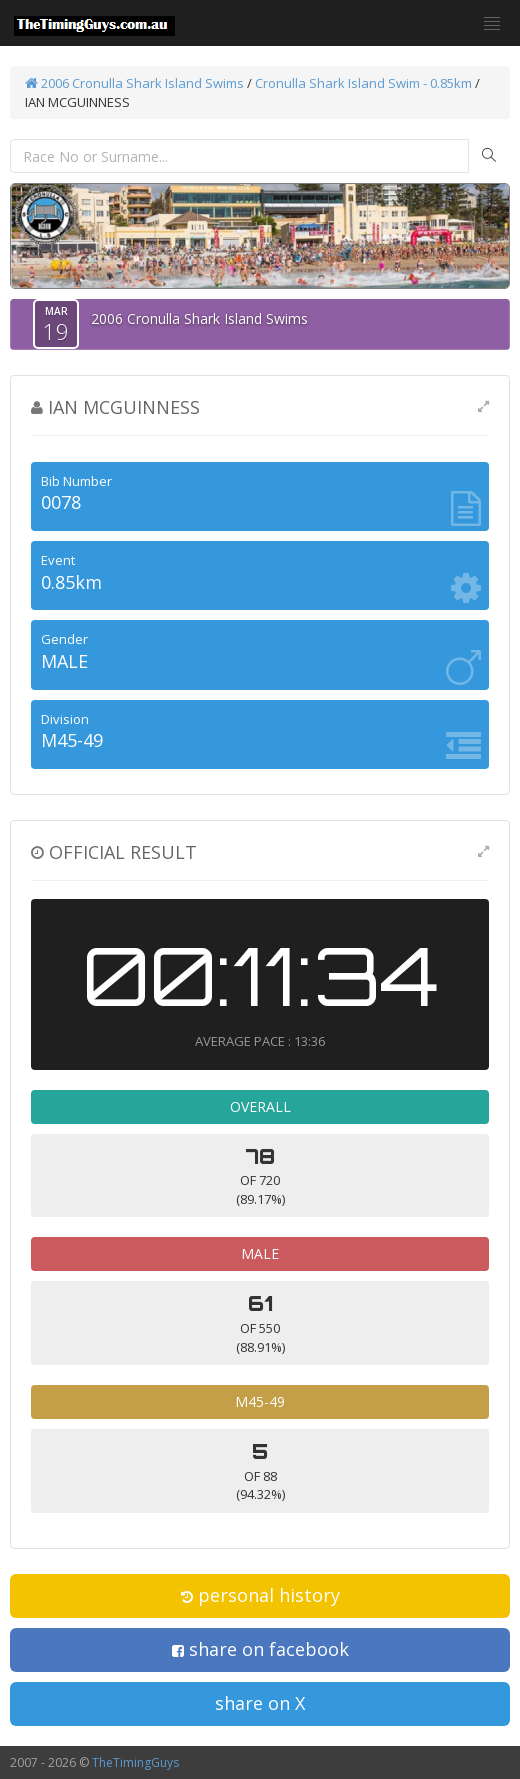  Describe the element at coordinates (260, 1703) in the screenshot. I see `share on X` at that location.